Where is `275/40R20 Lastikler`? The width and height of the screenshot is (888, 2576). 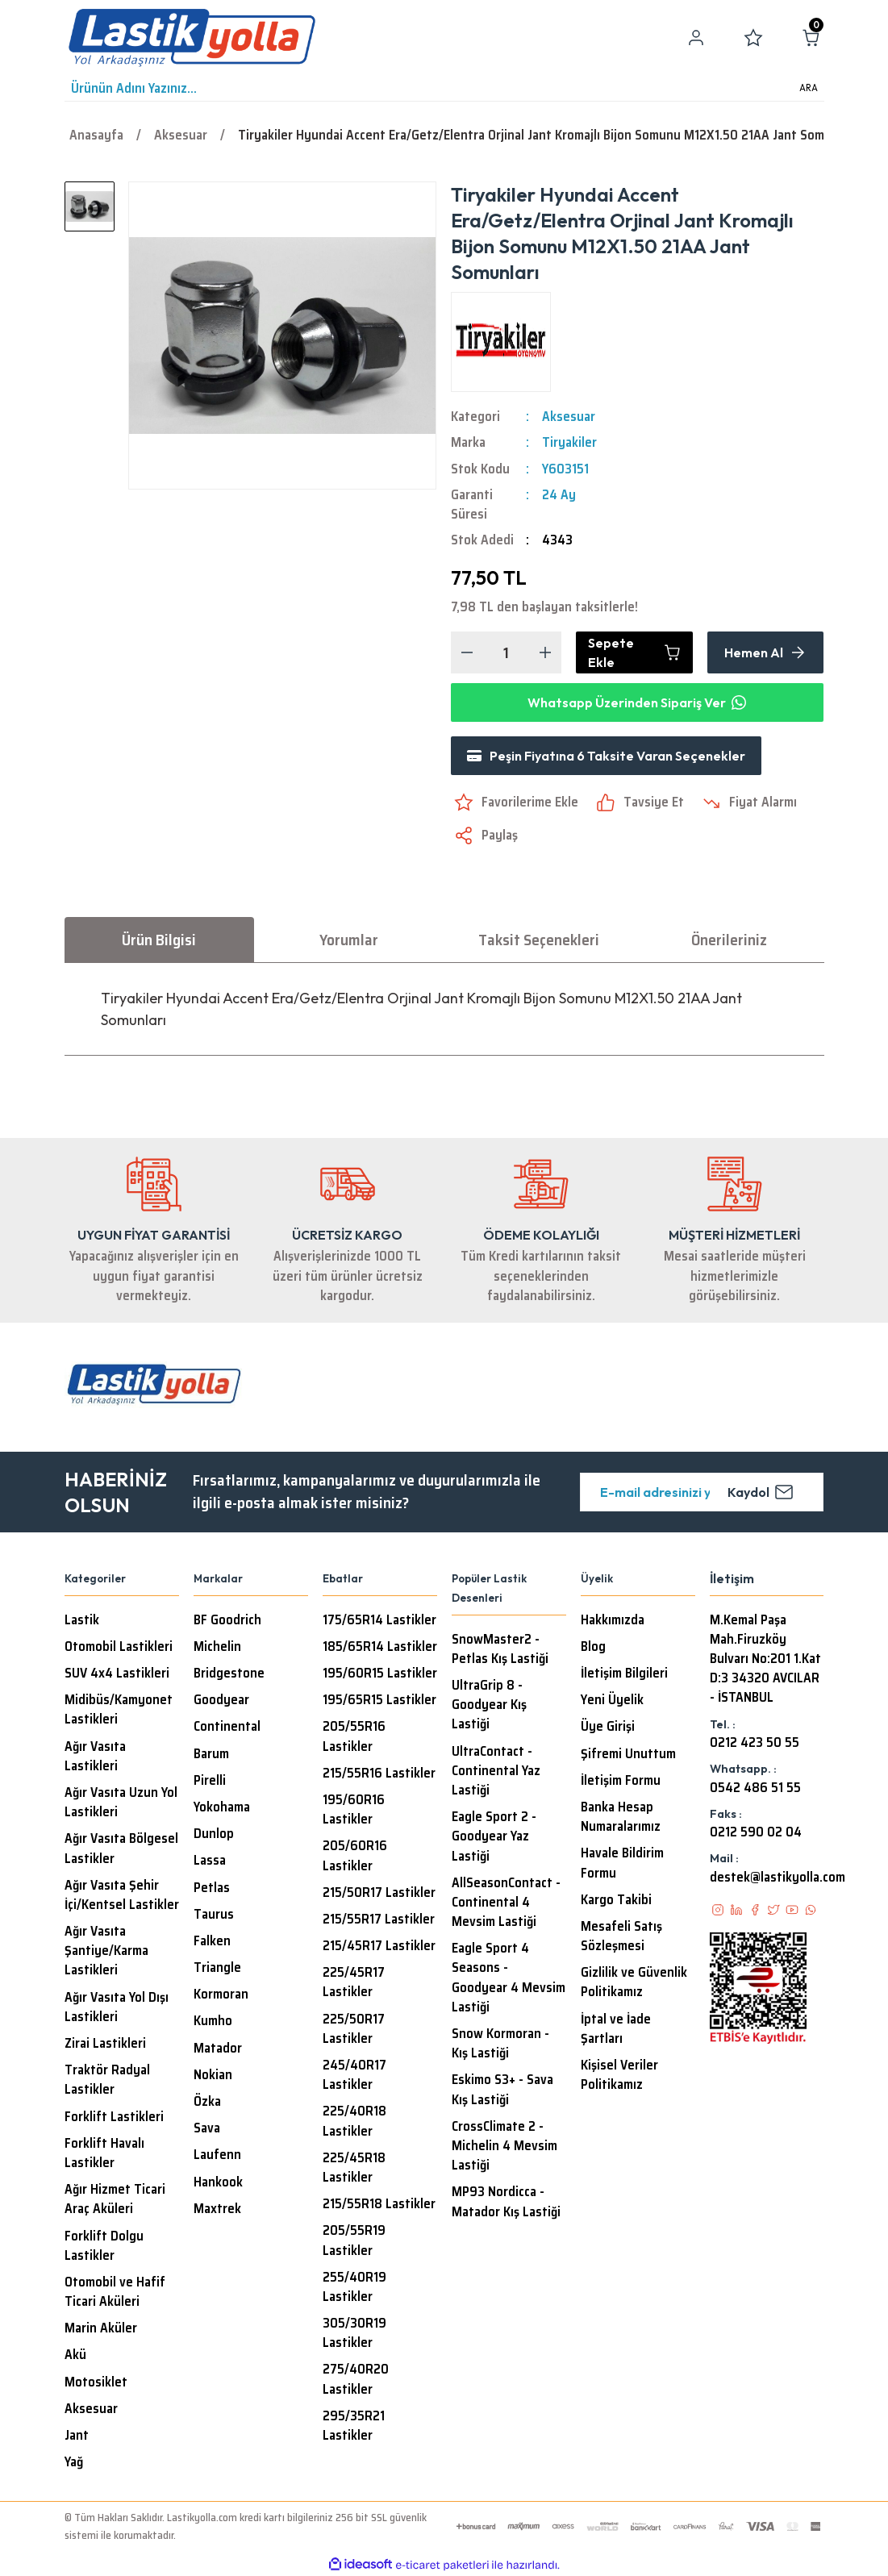 275/40R20 Lastikler is located at coordinates (356, 2379).